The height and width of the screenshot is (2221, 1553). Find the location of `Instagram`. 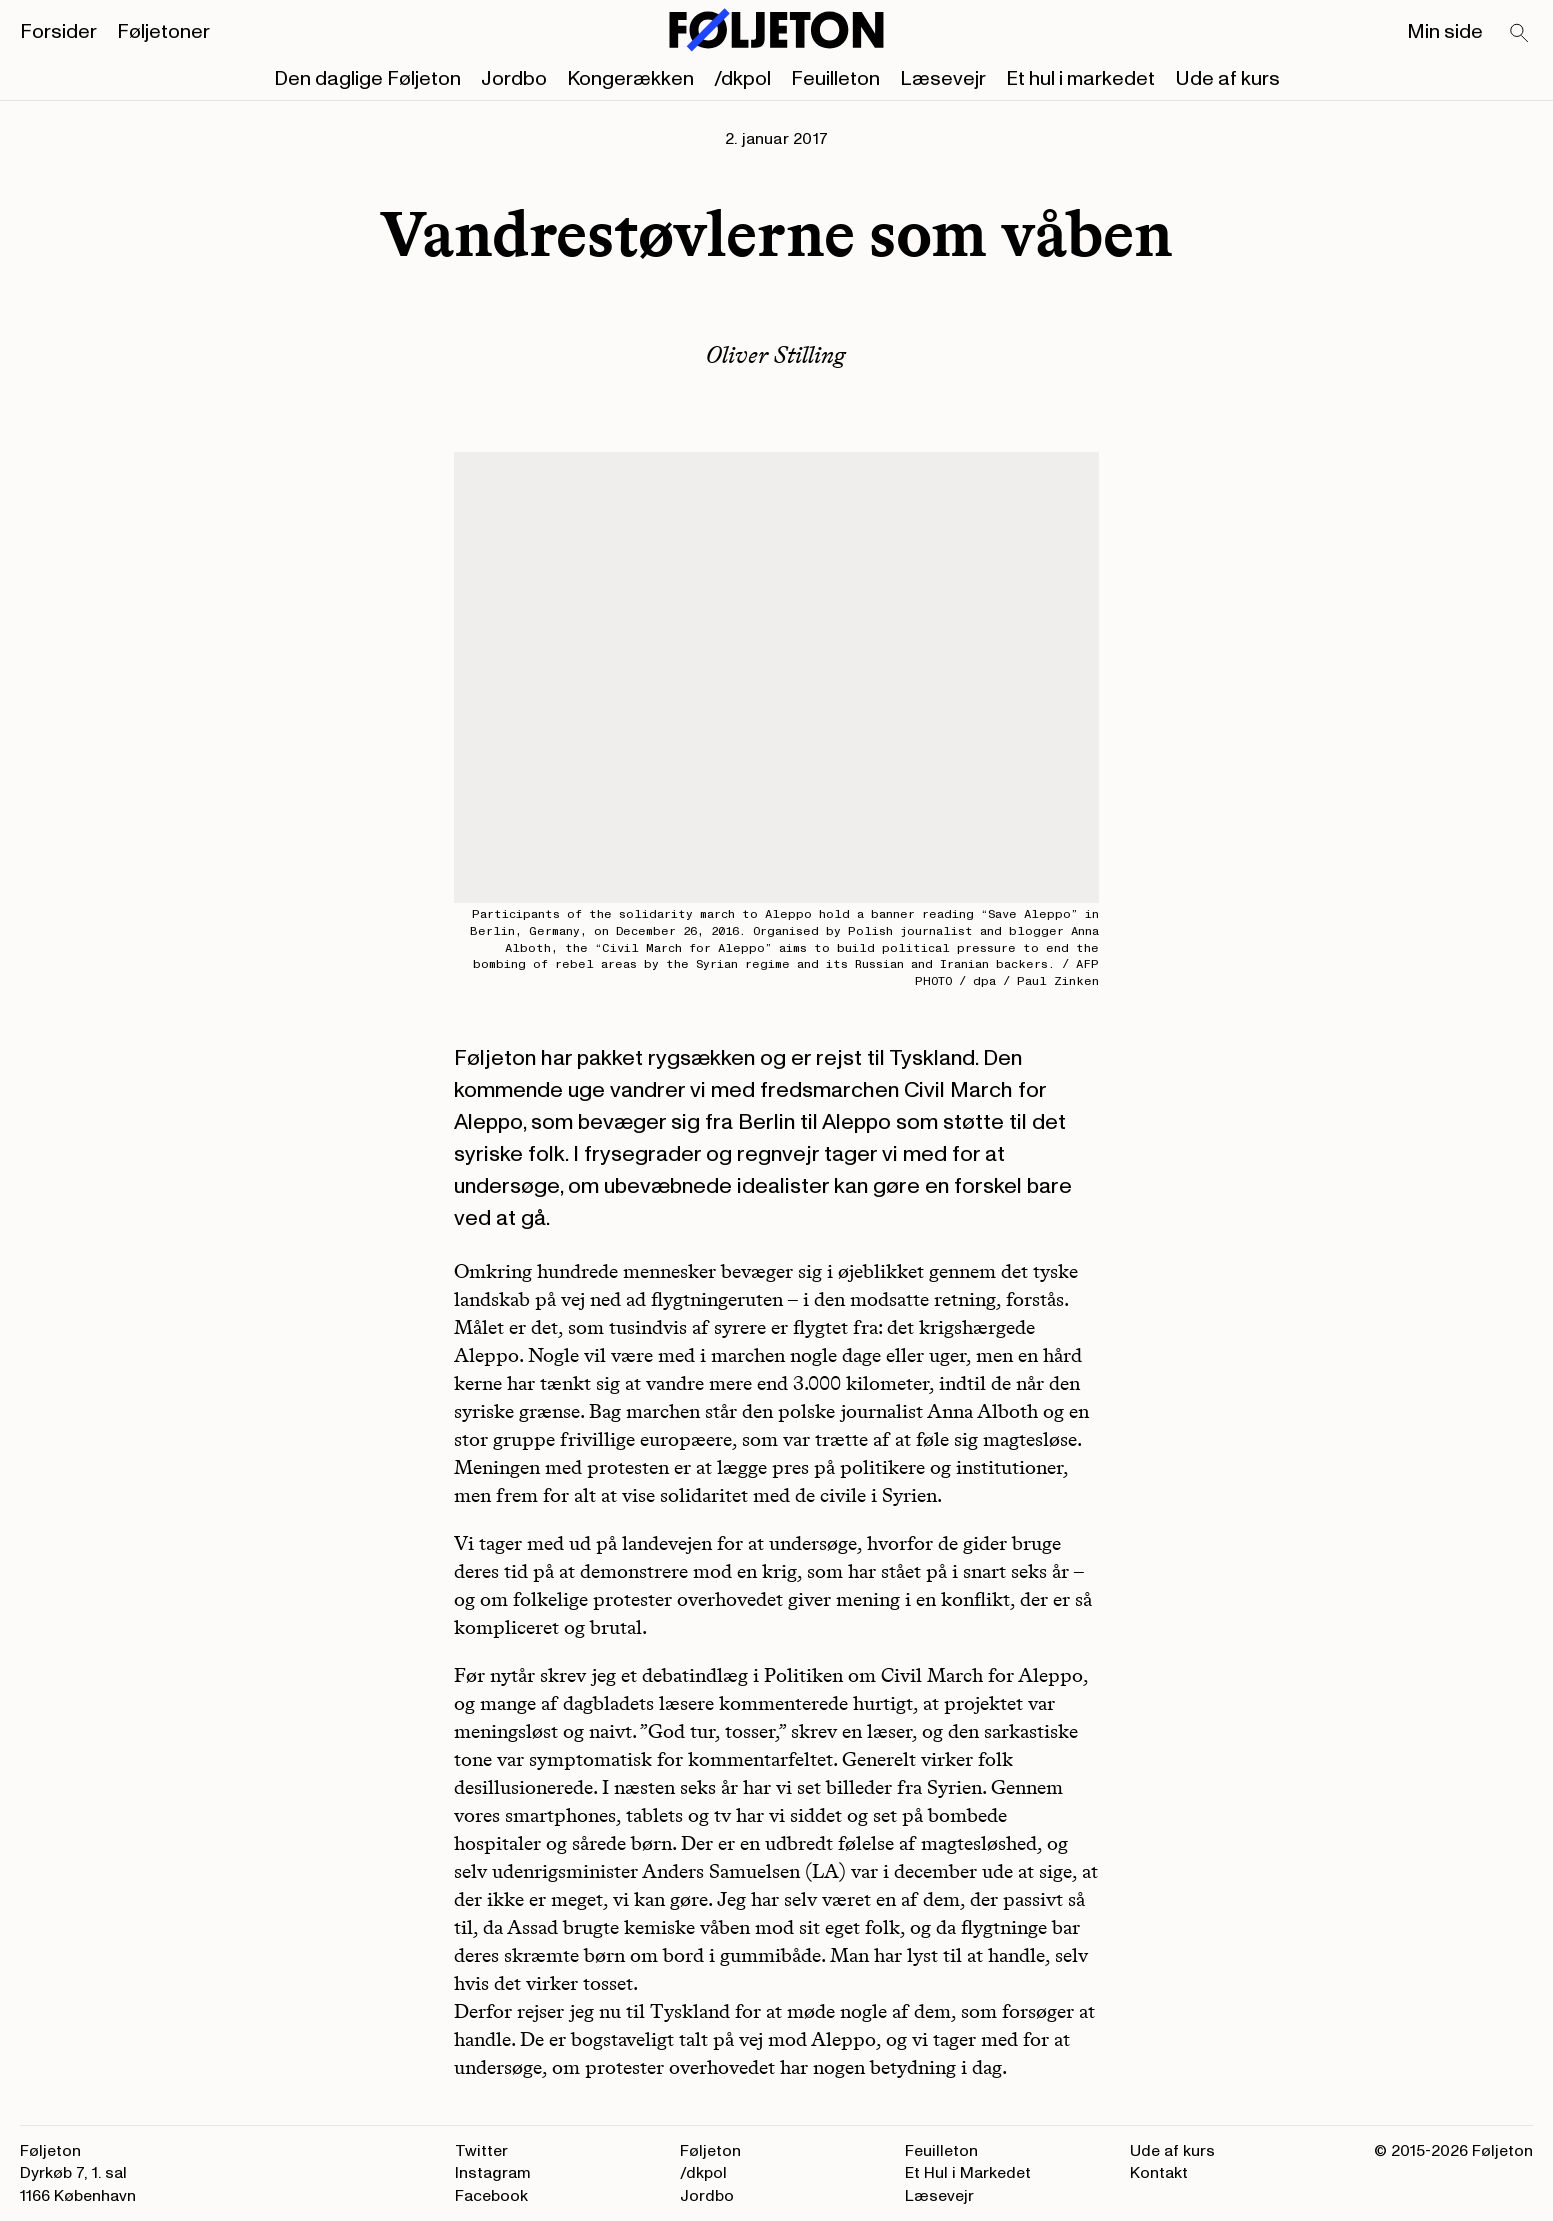

Instagram is located at coordinates (493, 2173).